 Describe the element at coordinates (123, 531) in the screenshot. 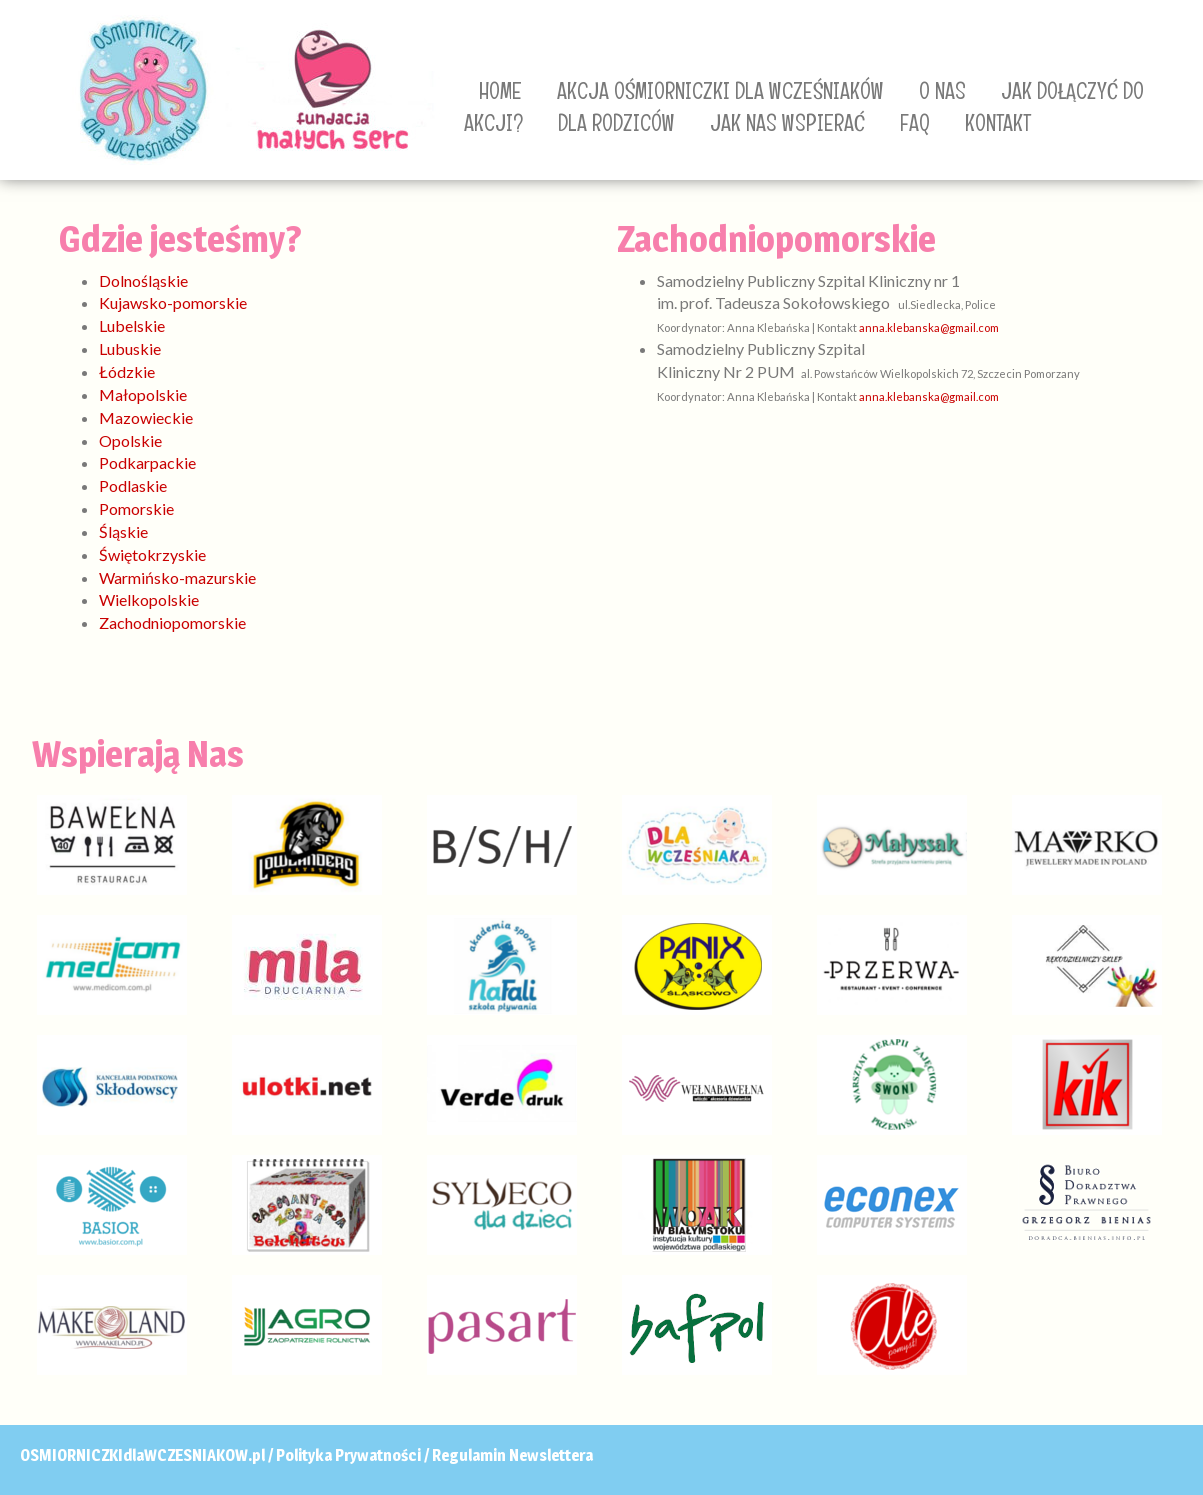

I see `Śląskie` at that location.